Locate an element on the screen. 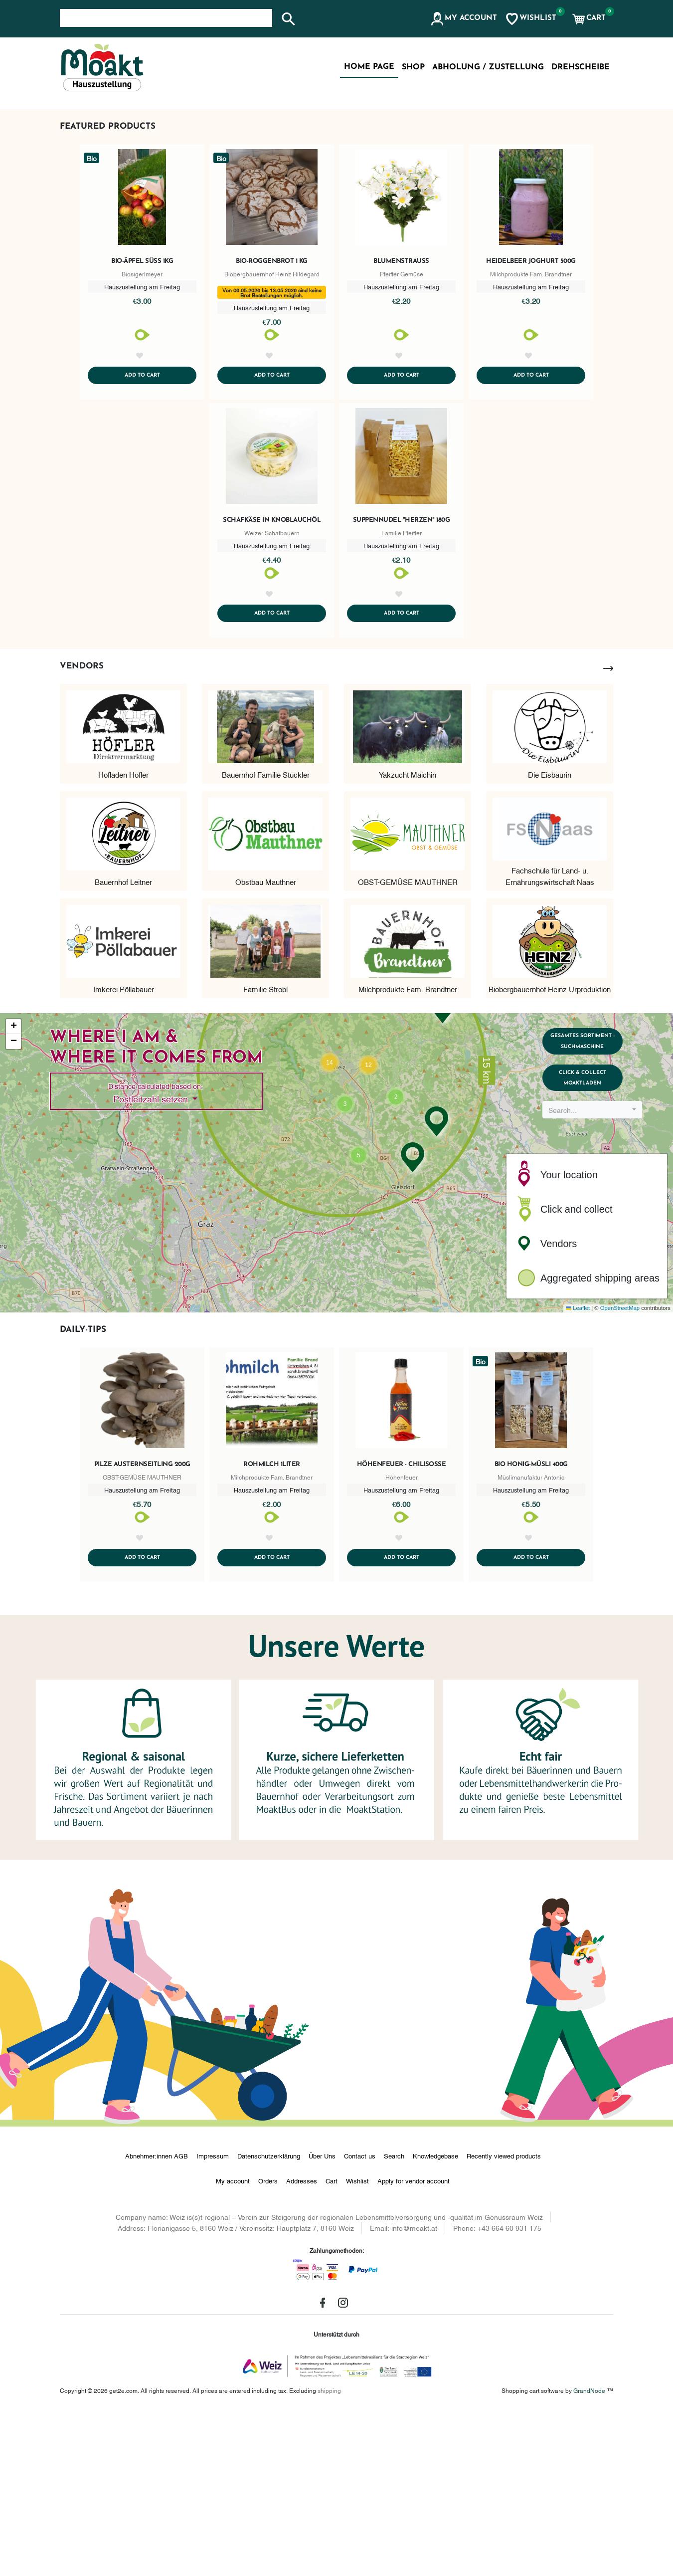  Wishlist is located at coordinates (357, 2344).